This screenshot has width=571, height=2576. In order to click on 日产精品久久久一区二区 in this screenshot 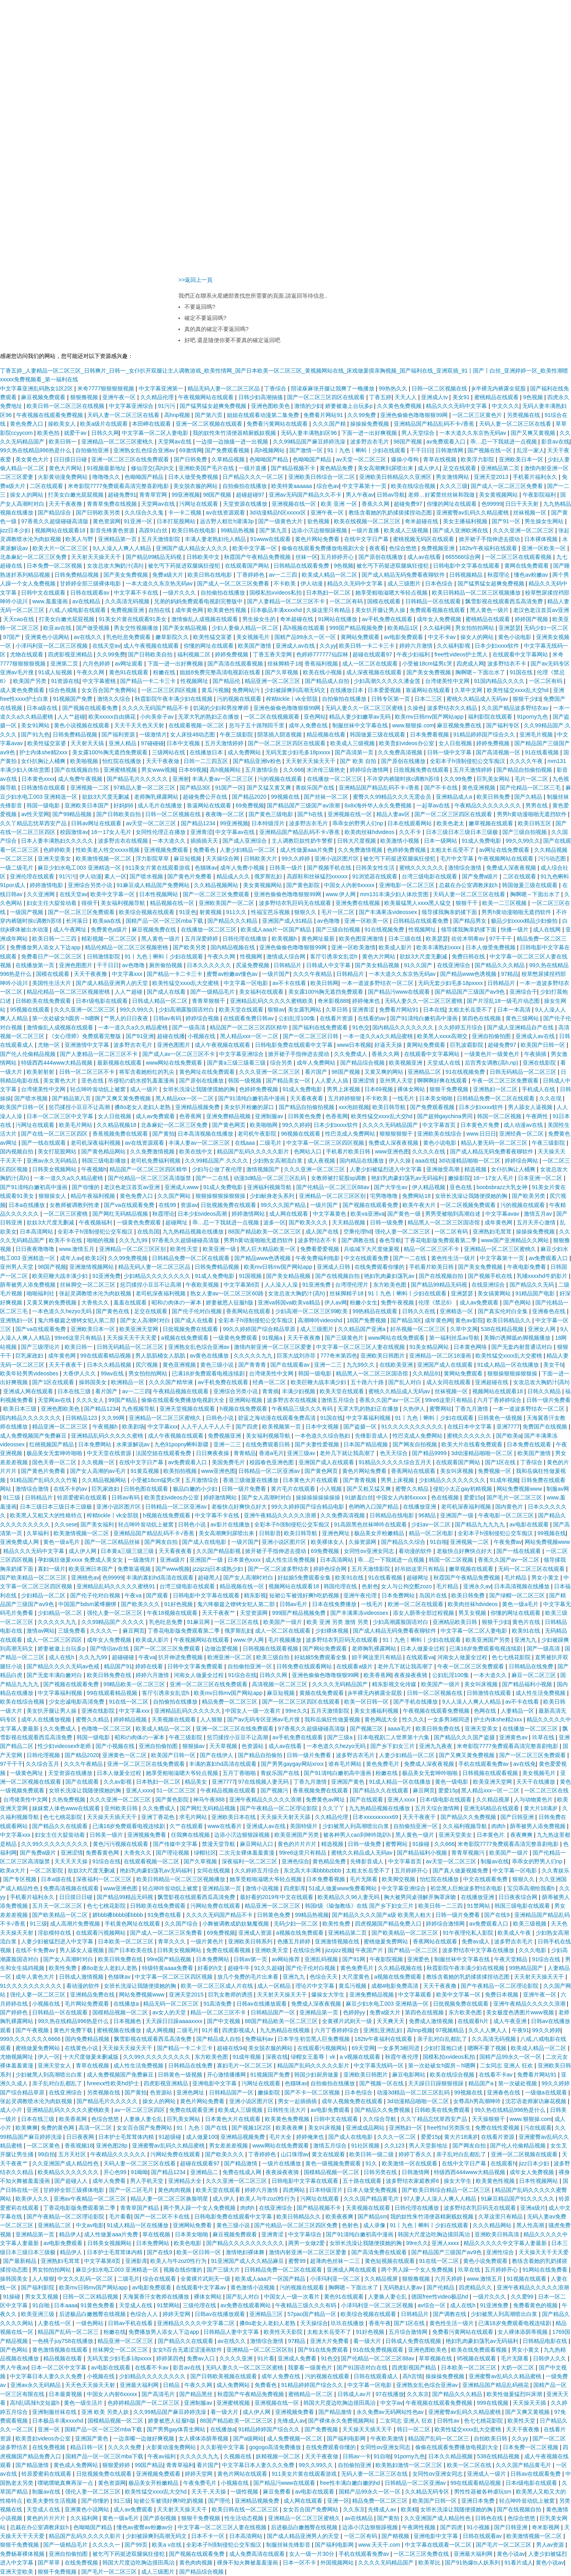, I will do `click(253, 477)`.